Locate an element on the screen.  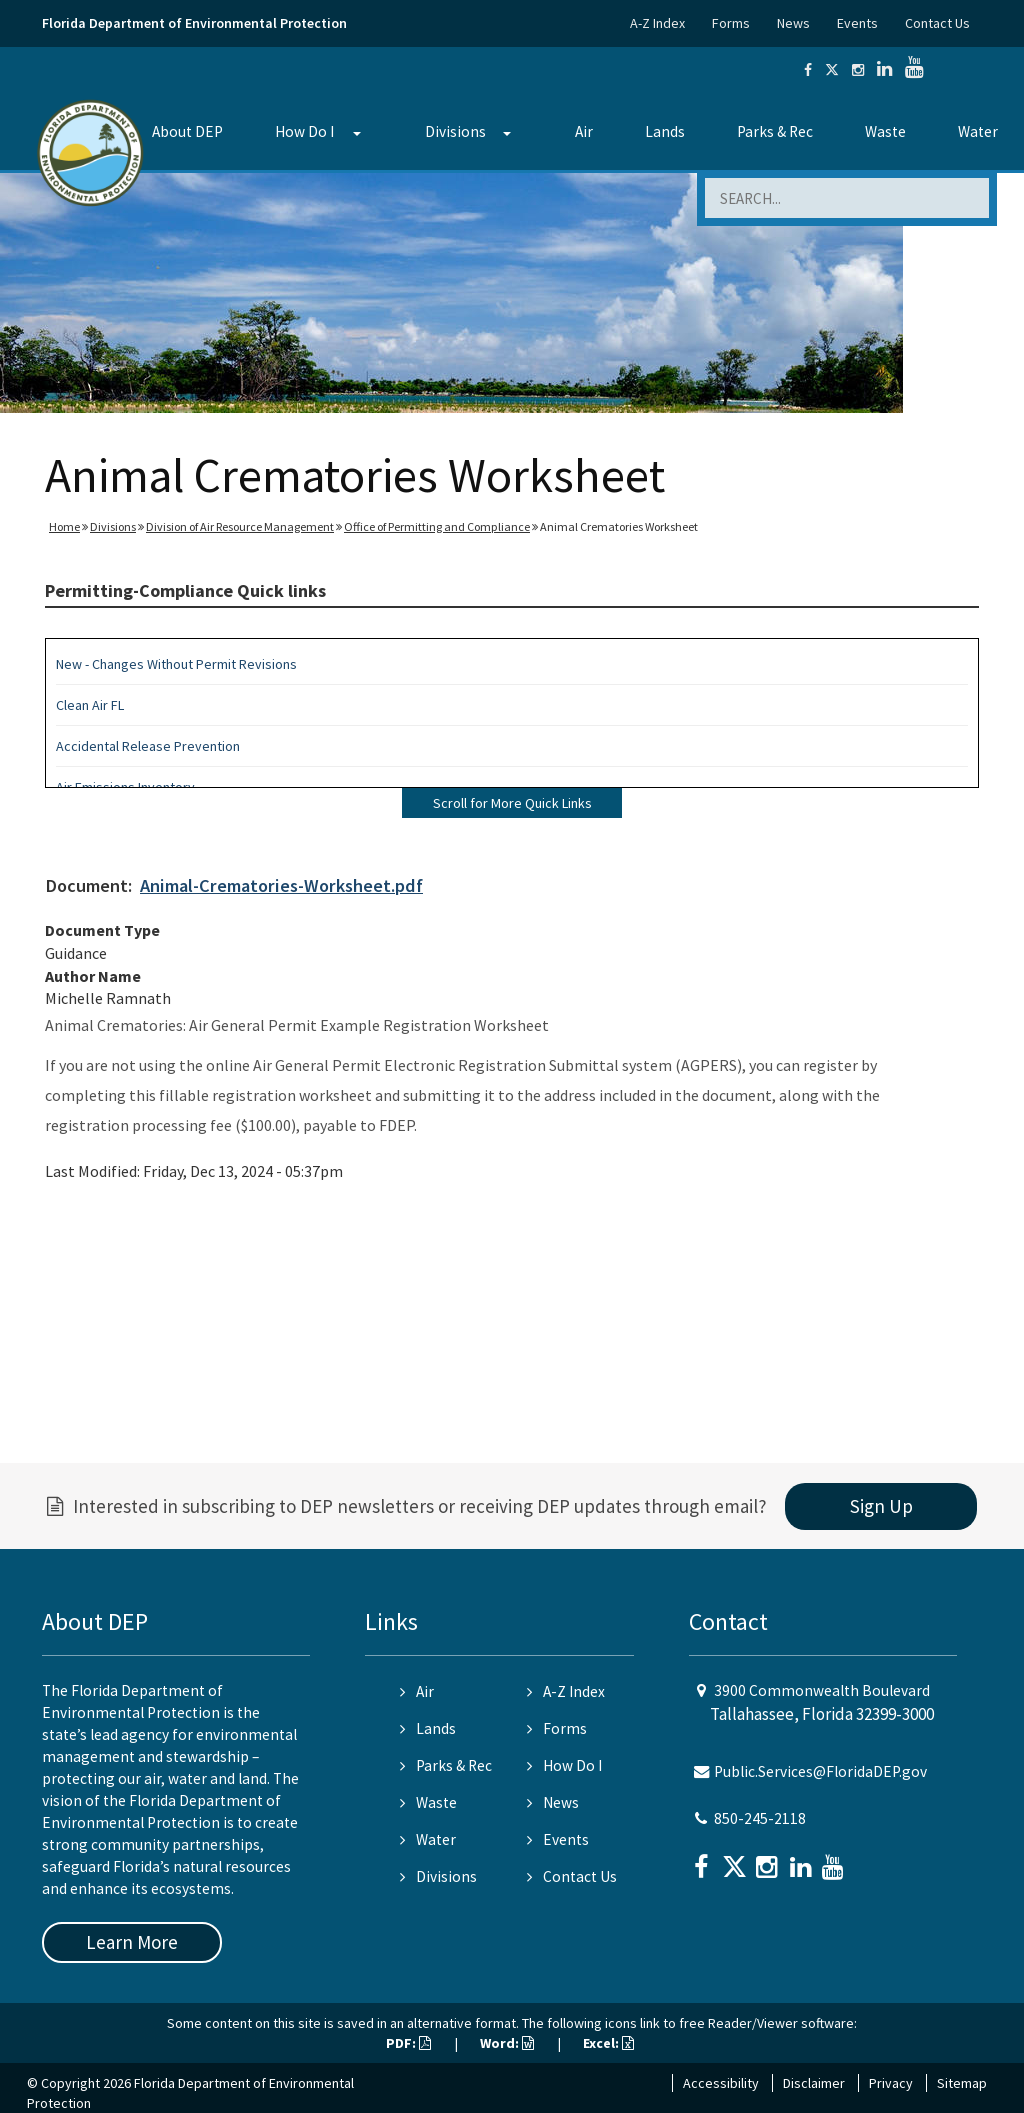
Learn More is located at coordinates (132, 1942).